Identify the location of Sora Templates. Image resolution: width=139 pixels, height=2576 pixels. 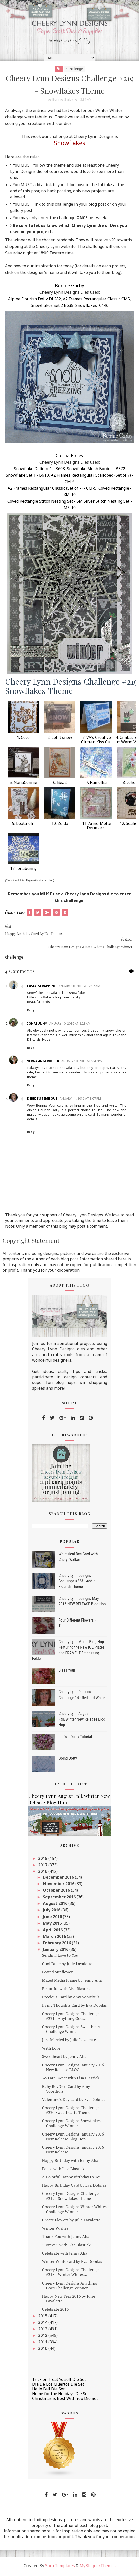
(60, 2567).